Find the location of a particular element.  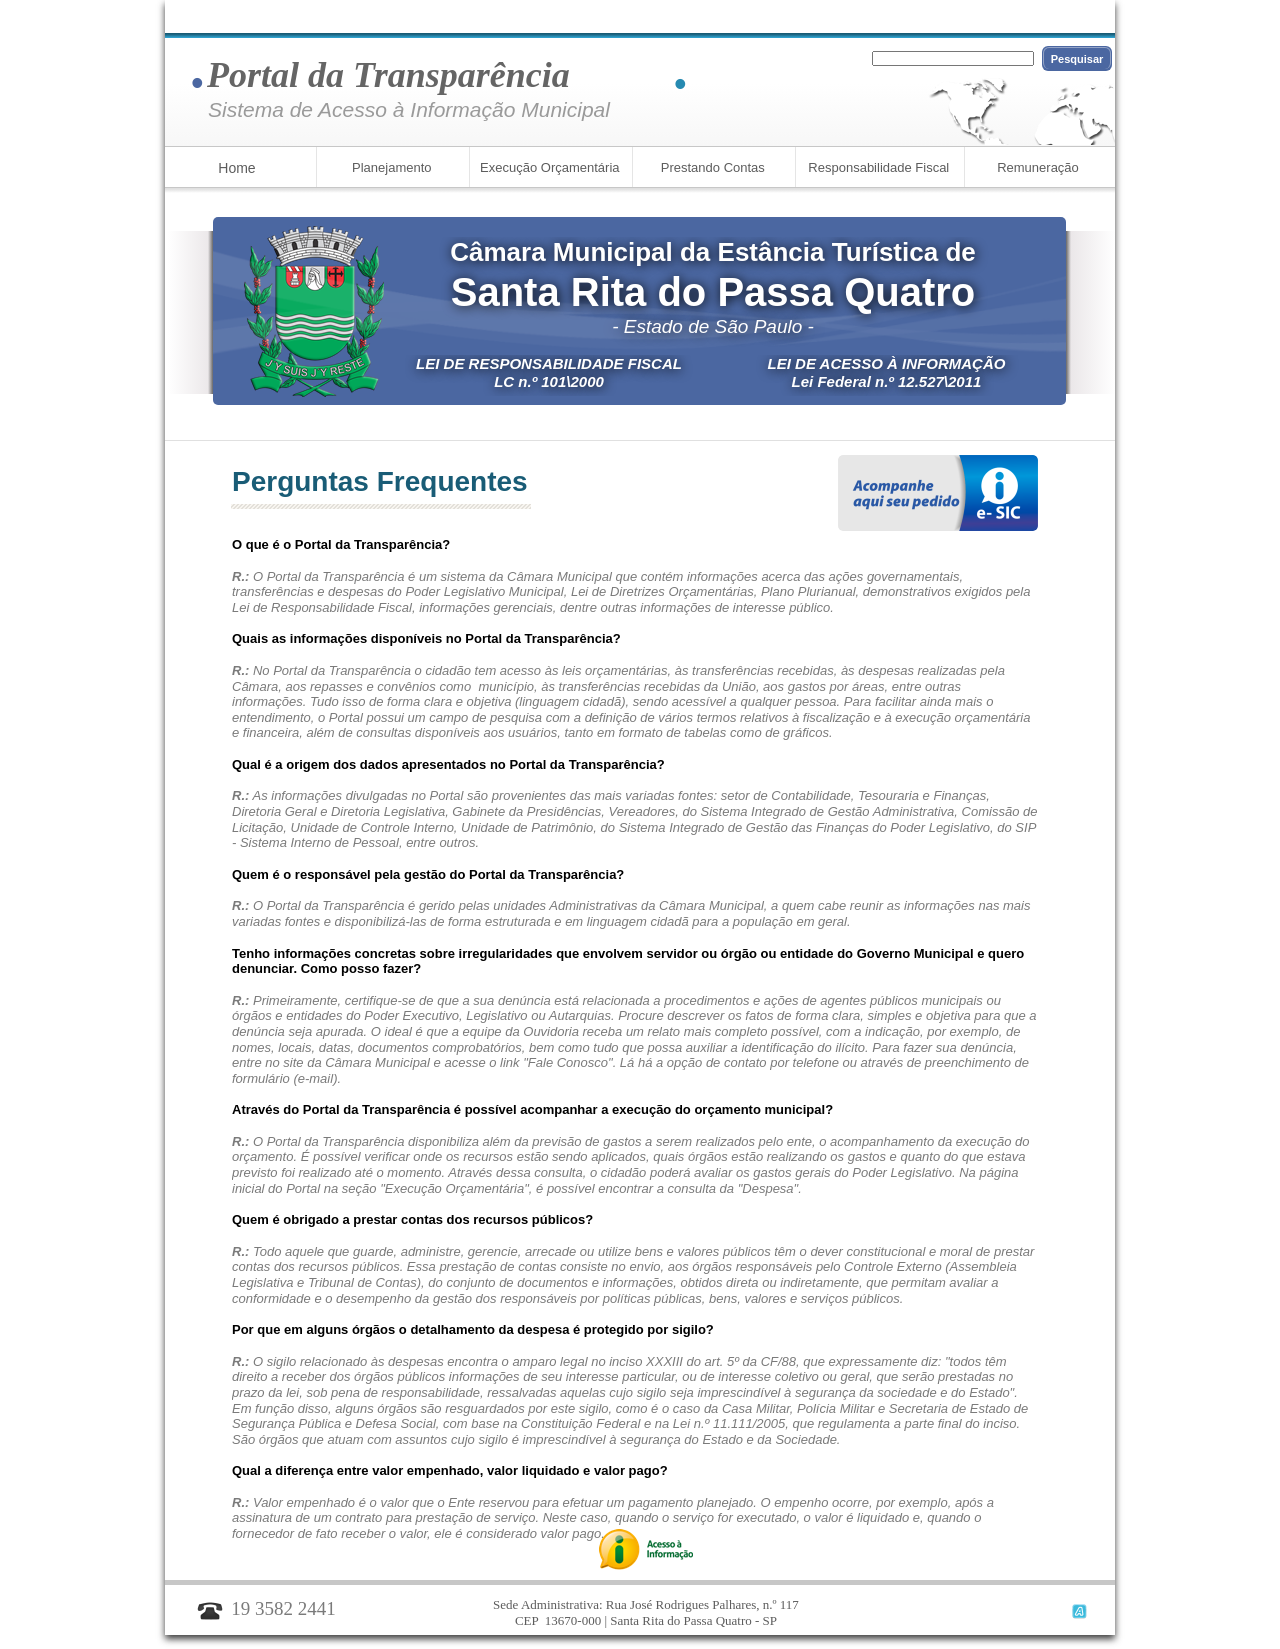

Planejamento is located at coordinates (389, 167).